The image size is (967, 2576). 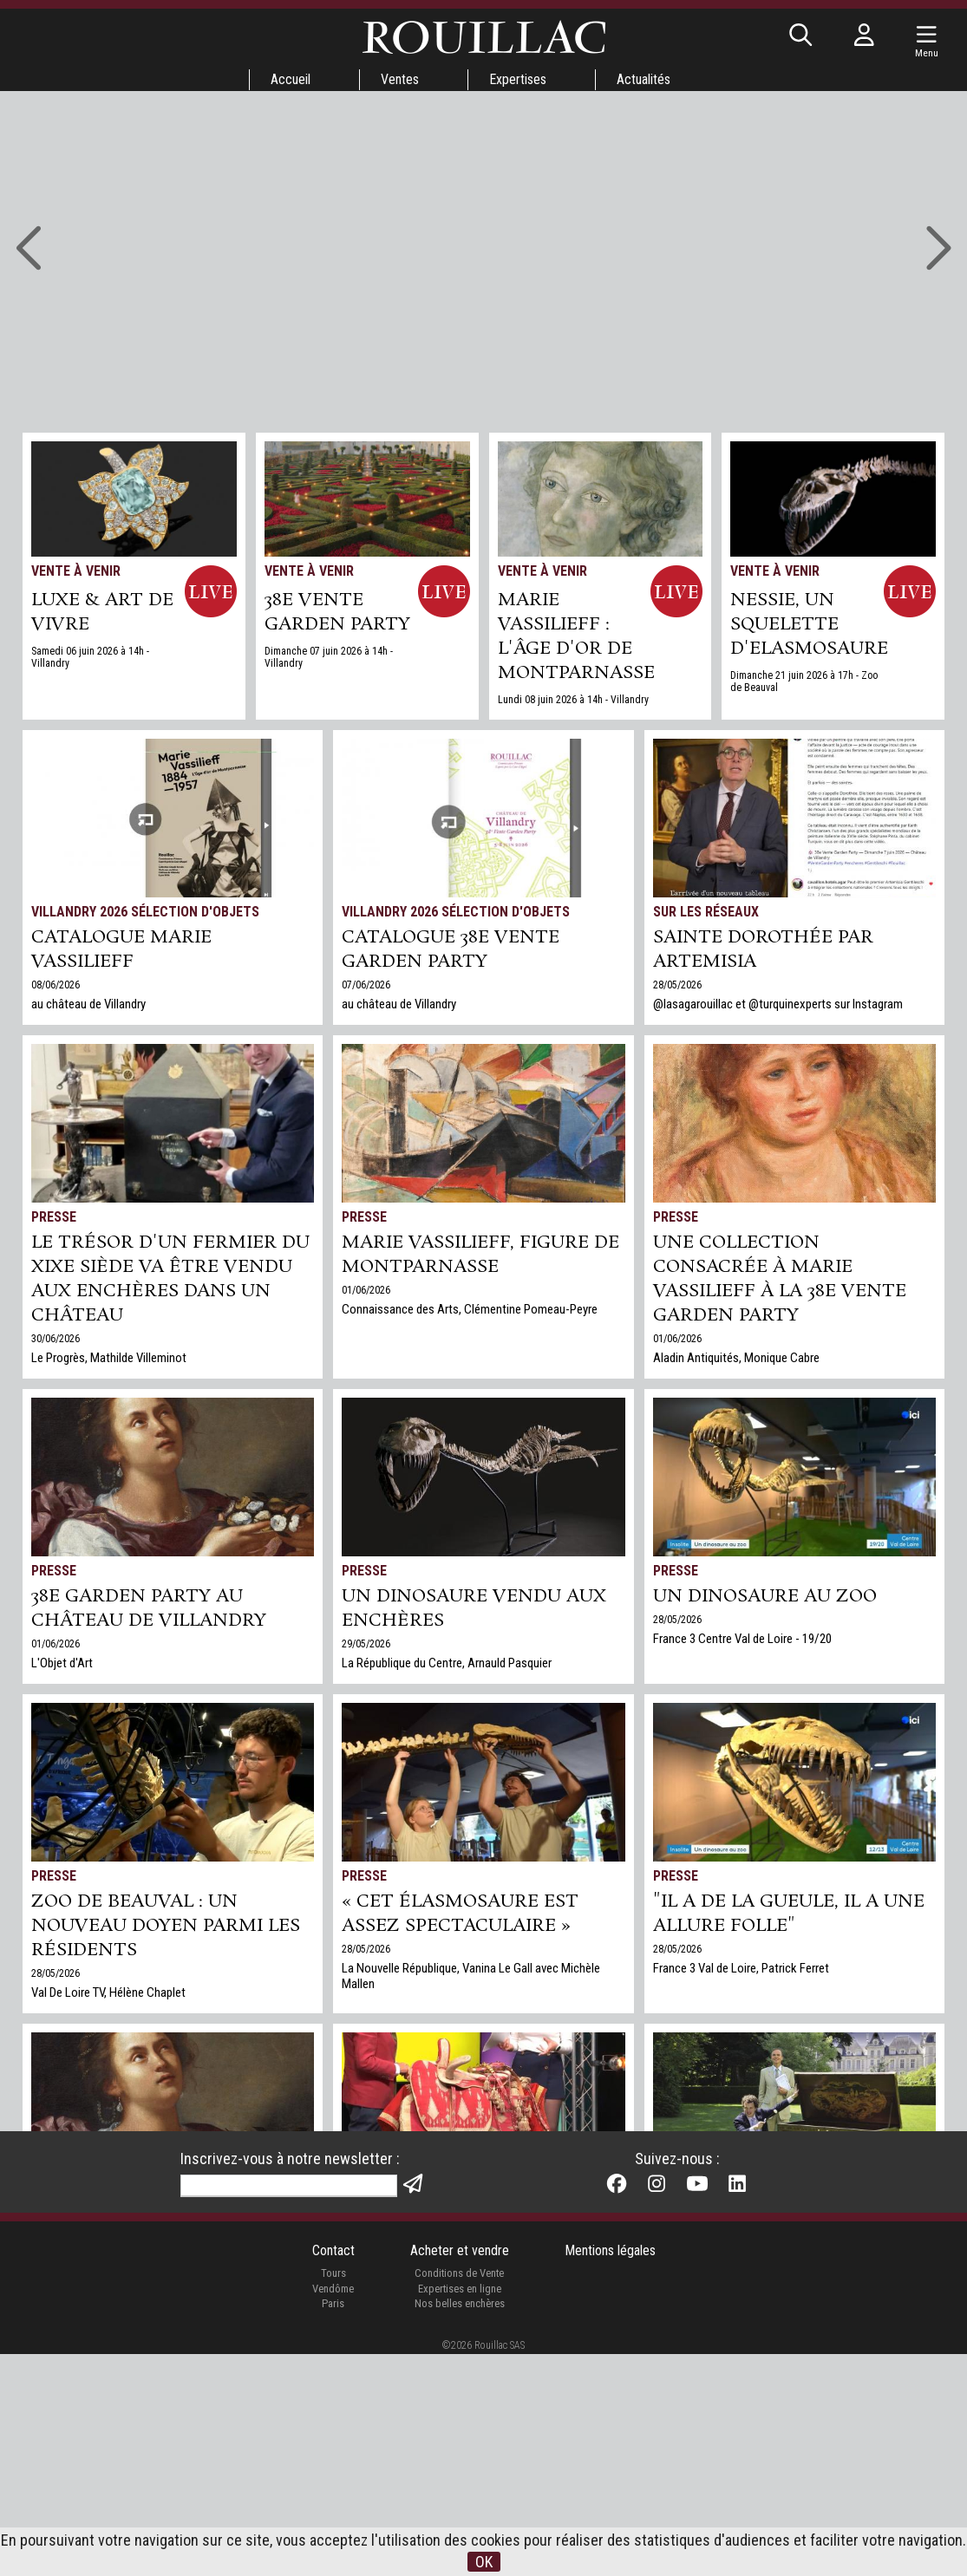 What do you see at coordinates (706, 911) in the screenshot?
I see `Sur les réseaux` at bounding box center [706, 911].